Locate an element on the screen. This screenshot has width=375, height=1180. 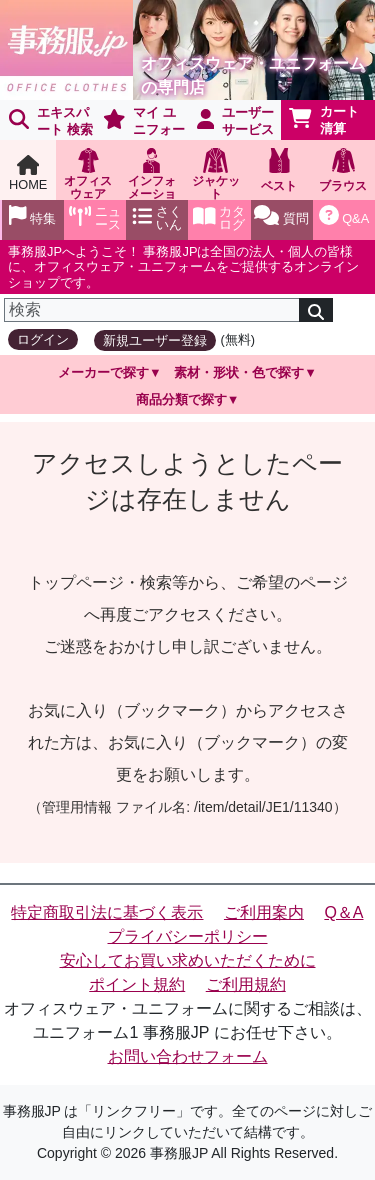
エキスパート 検索 is located at coordinates (51, 121).